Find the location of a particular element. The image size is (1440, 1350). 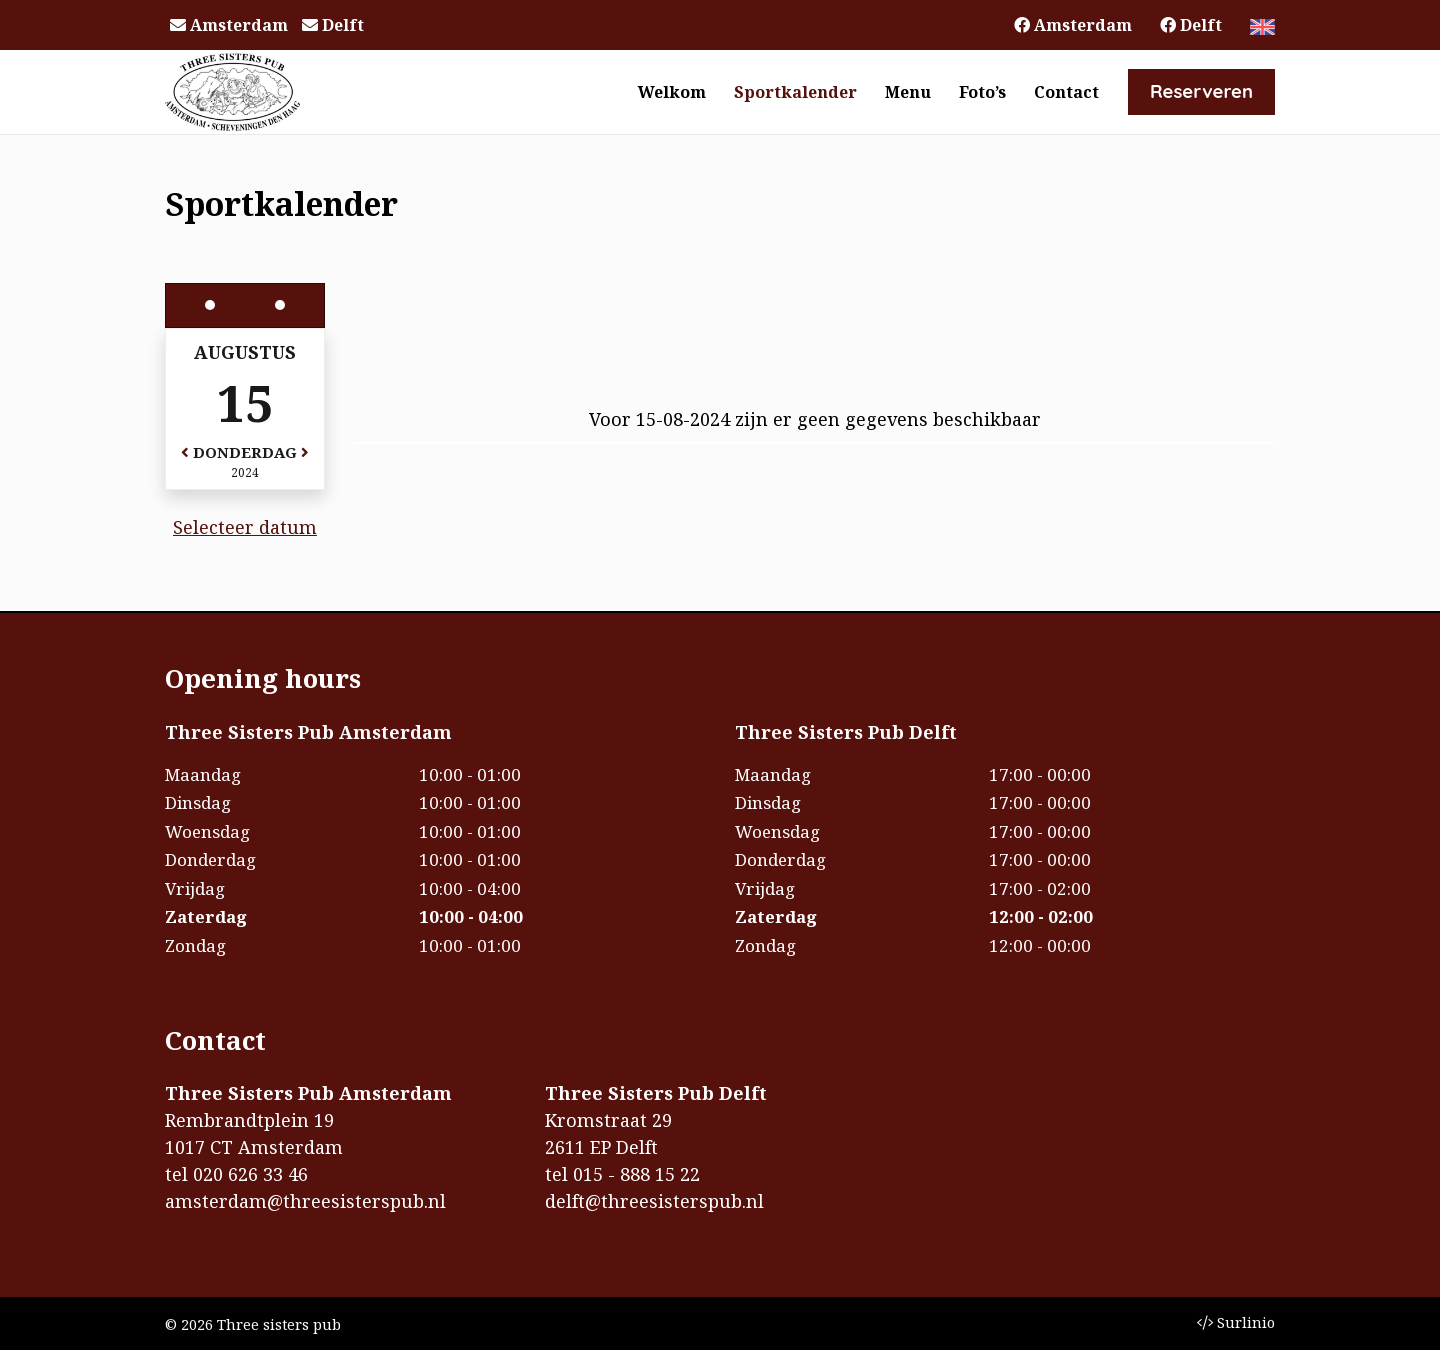

Delft is located at coordinates (333, 25).